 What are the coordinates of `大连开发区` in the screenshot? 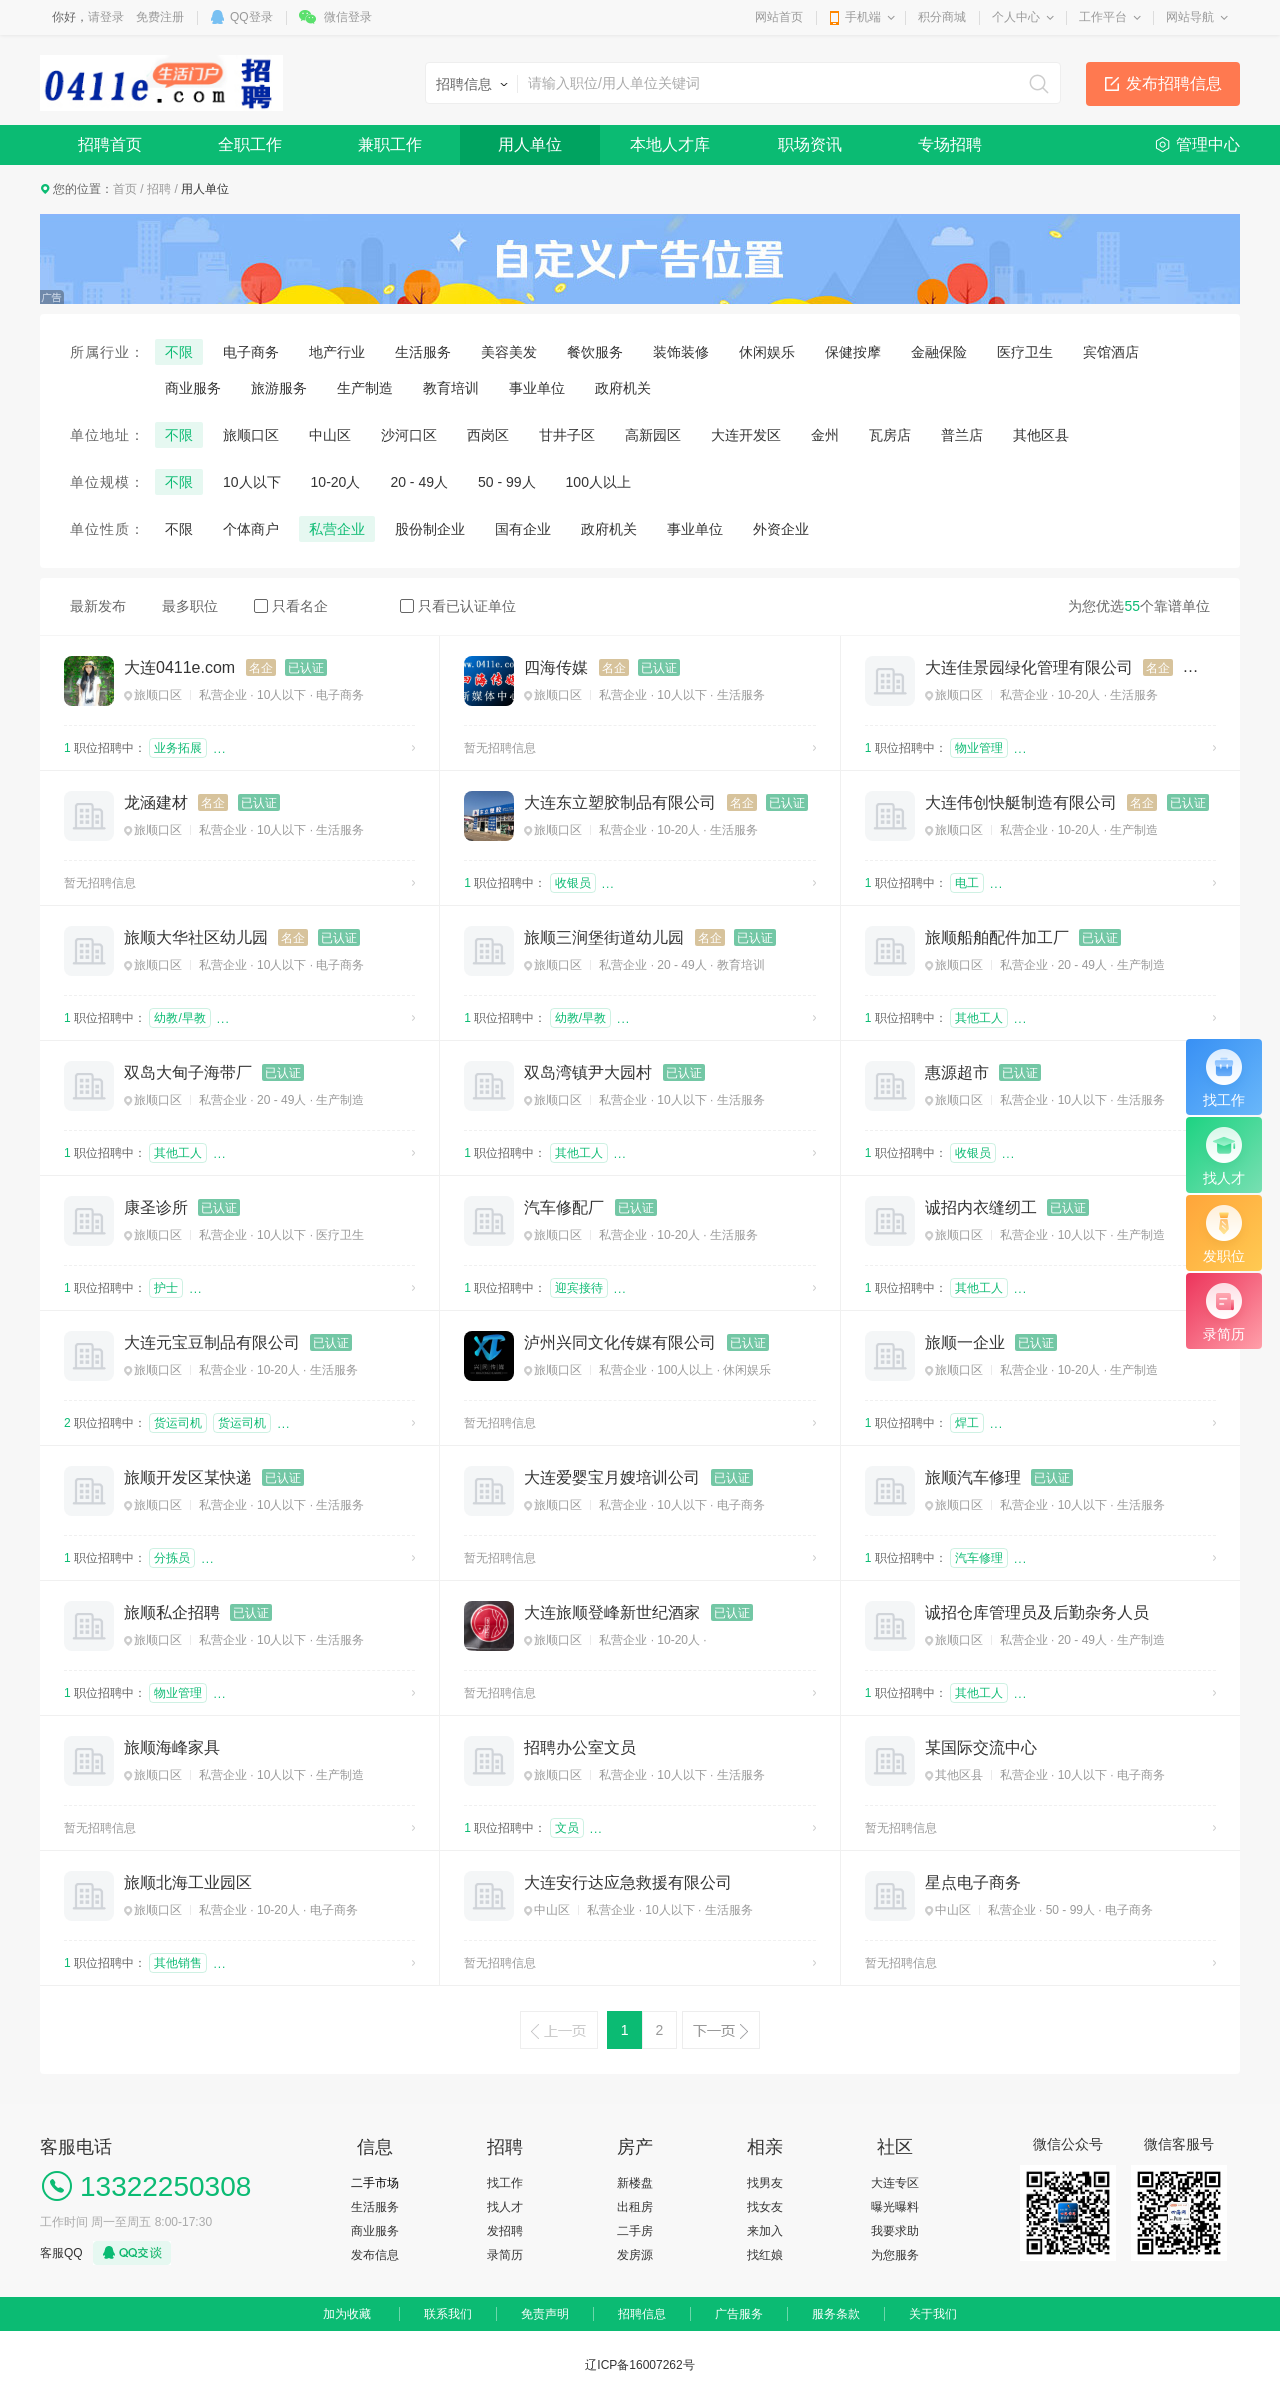 It's located at (746, 435).